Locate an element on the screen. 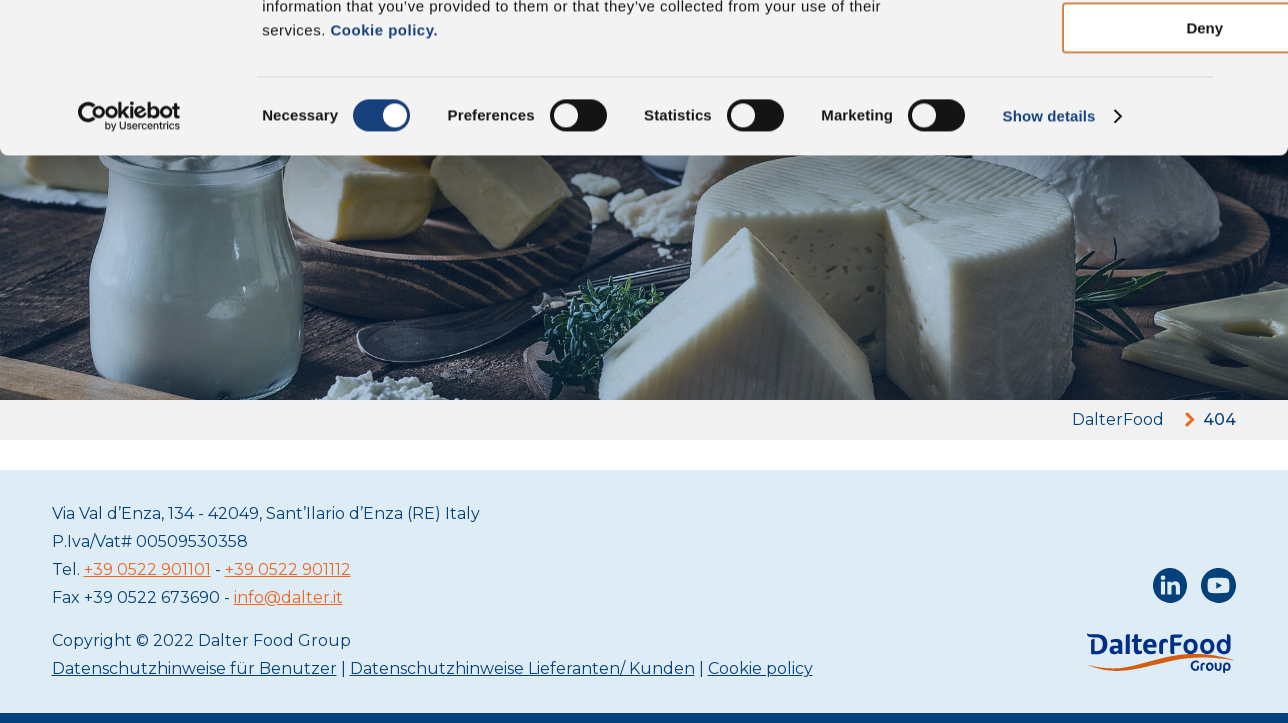  info@dalter.it is located at coordinates (288, 597).